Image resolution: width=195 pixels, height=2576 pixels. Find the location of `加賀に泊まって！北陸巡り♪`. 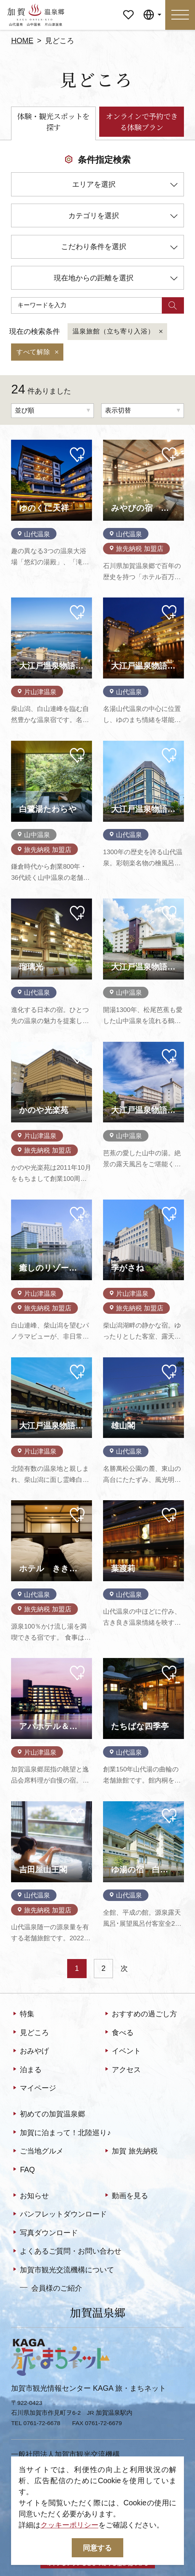

加賀に泊まって！北陸巡り♪ is located at coordinates (61, 2133).